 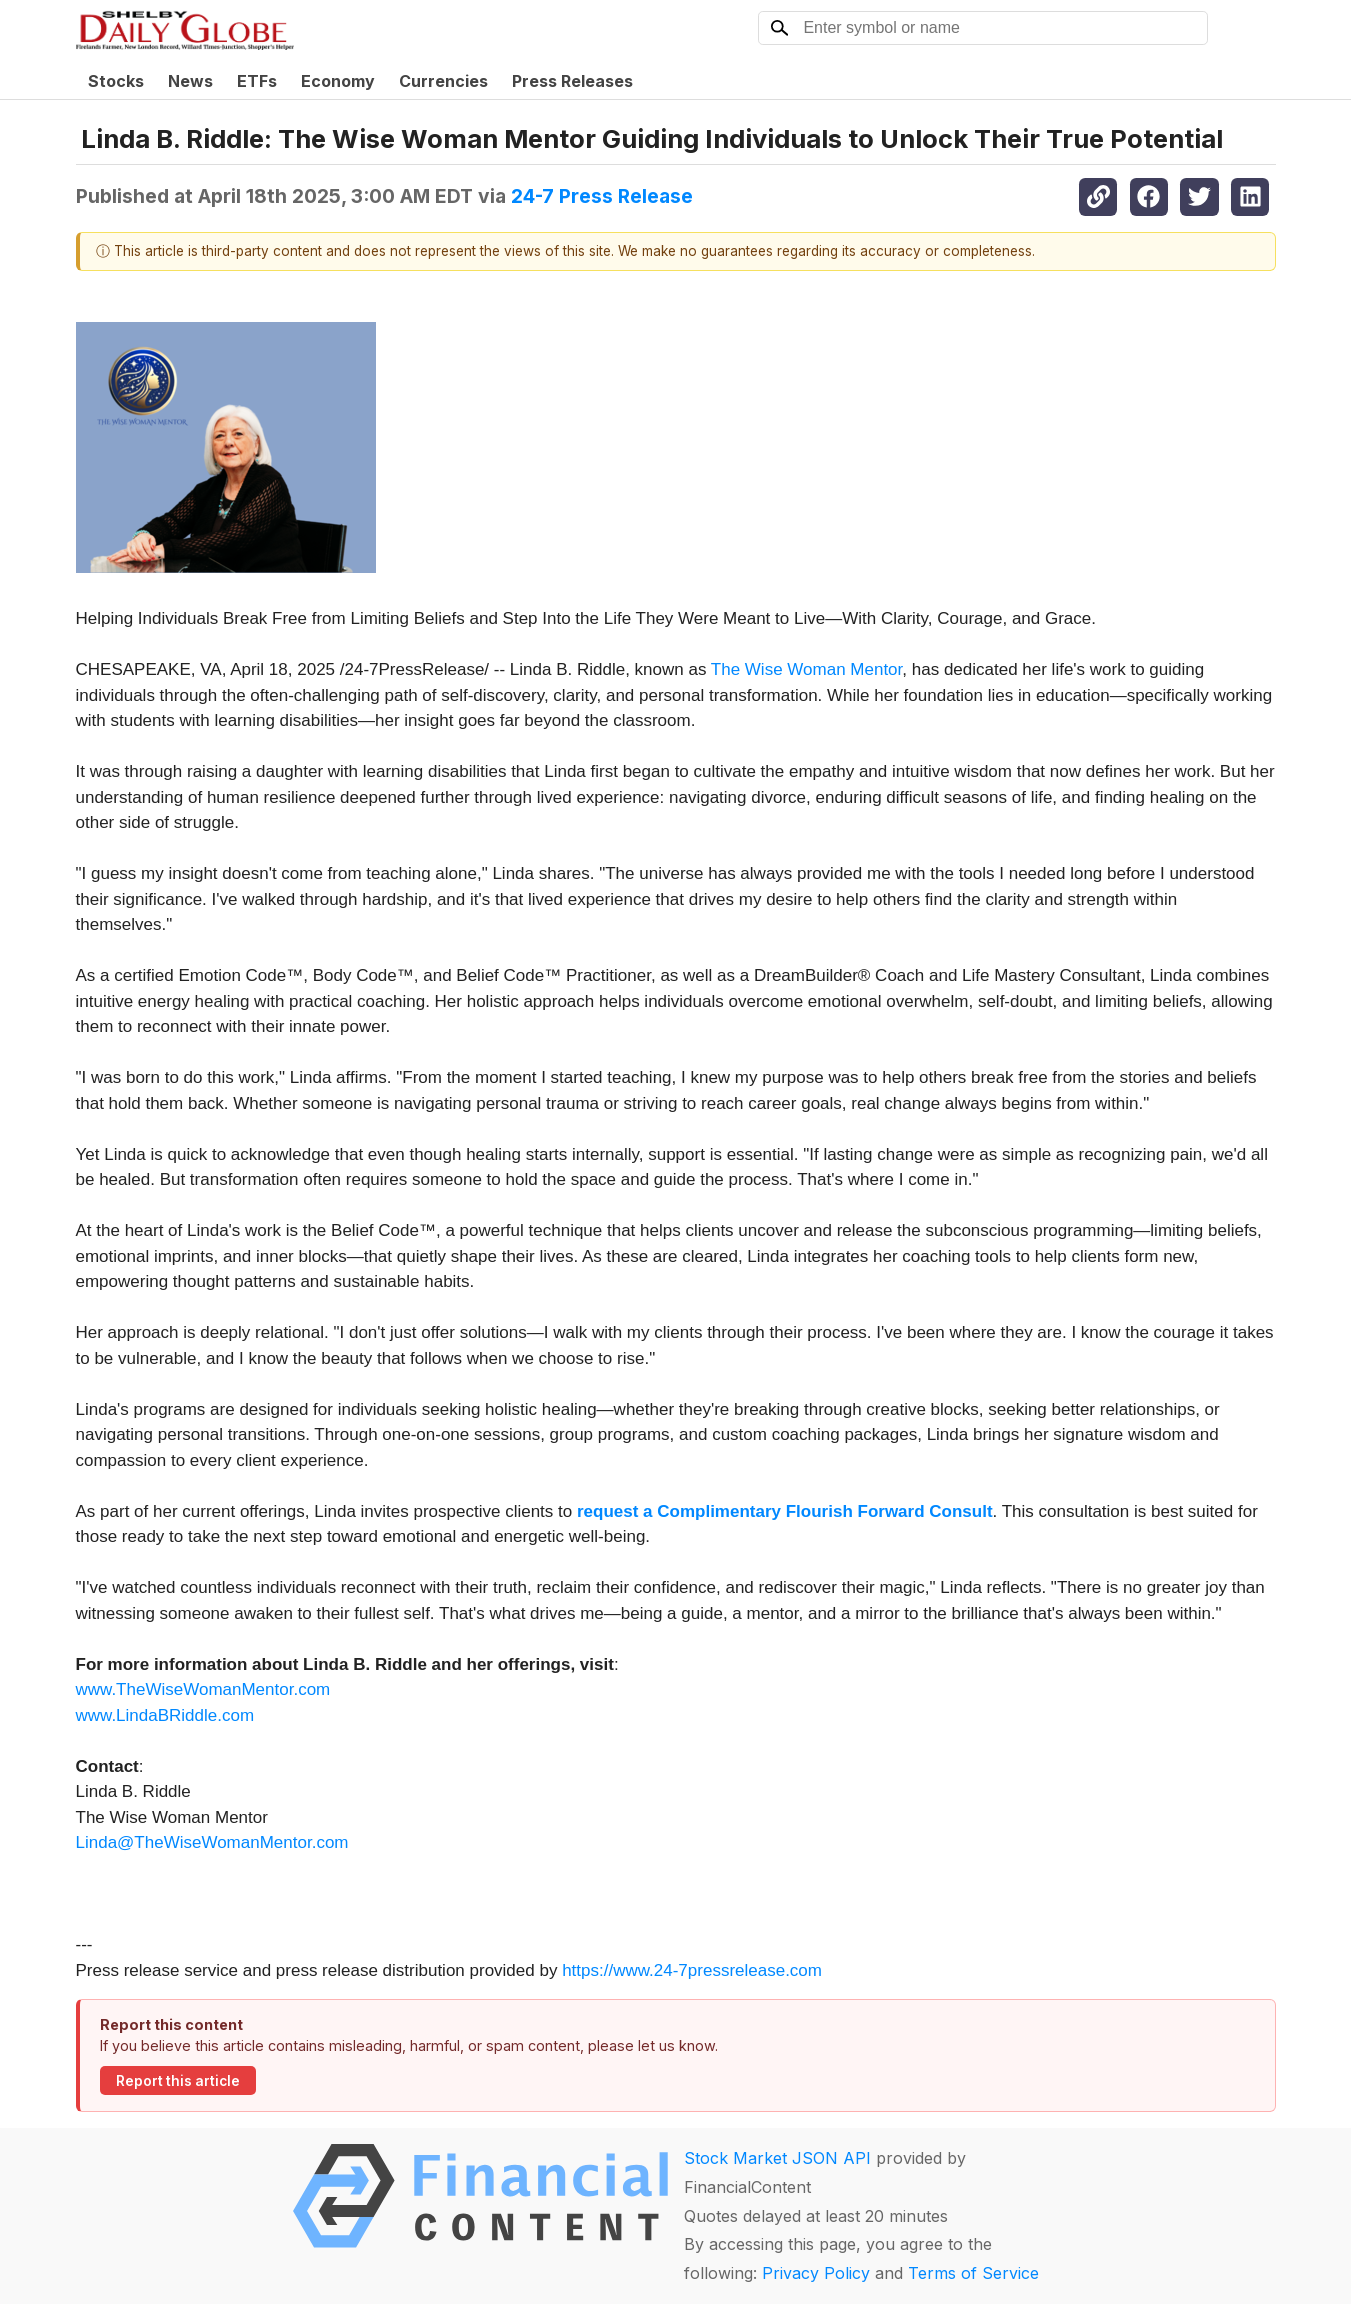 What do you see at coordinates (973, 2273) in the screenshot?
I see `Terms of Service` at bounding box center [973, 2273].